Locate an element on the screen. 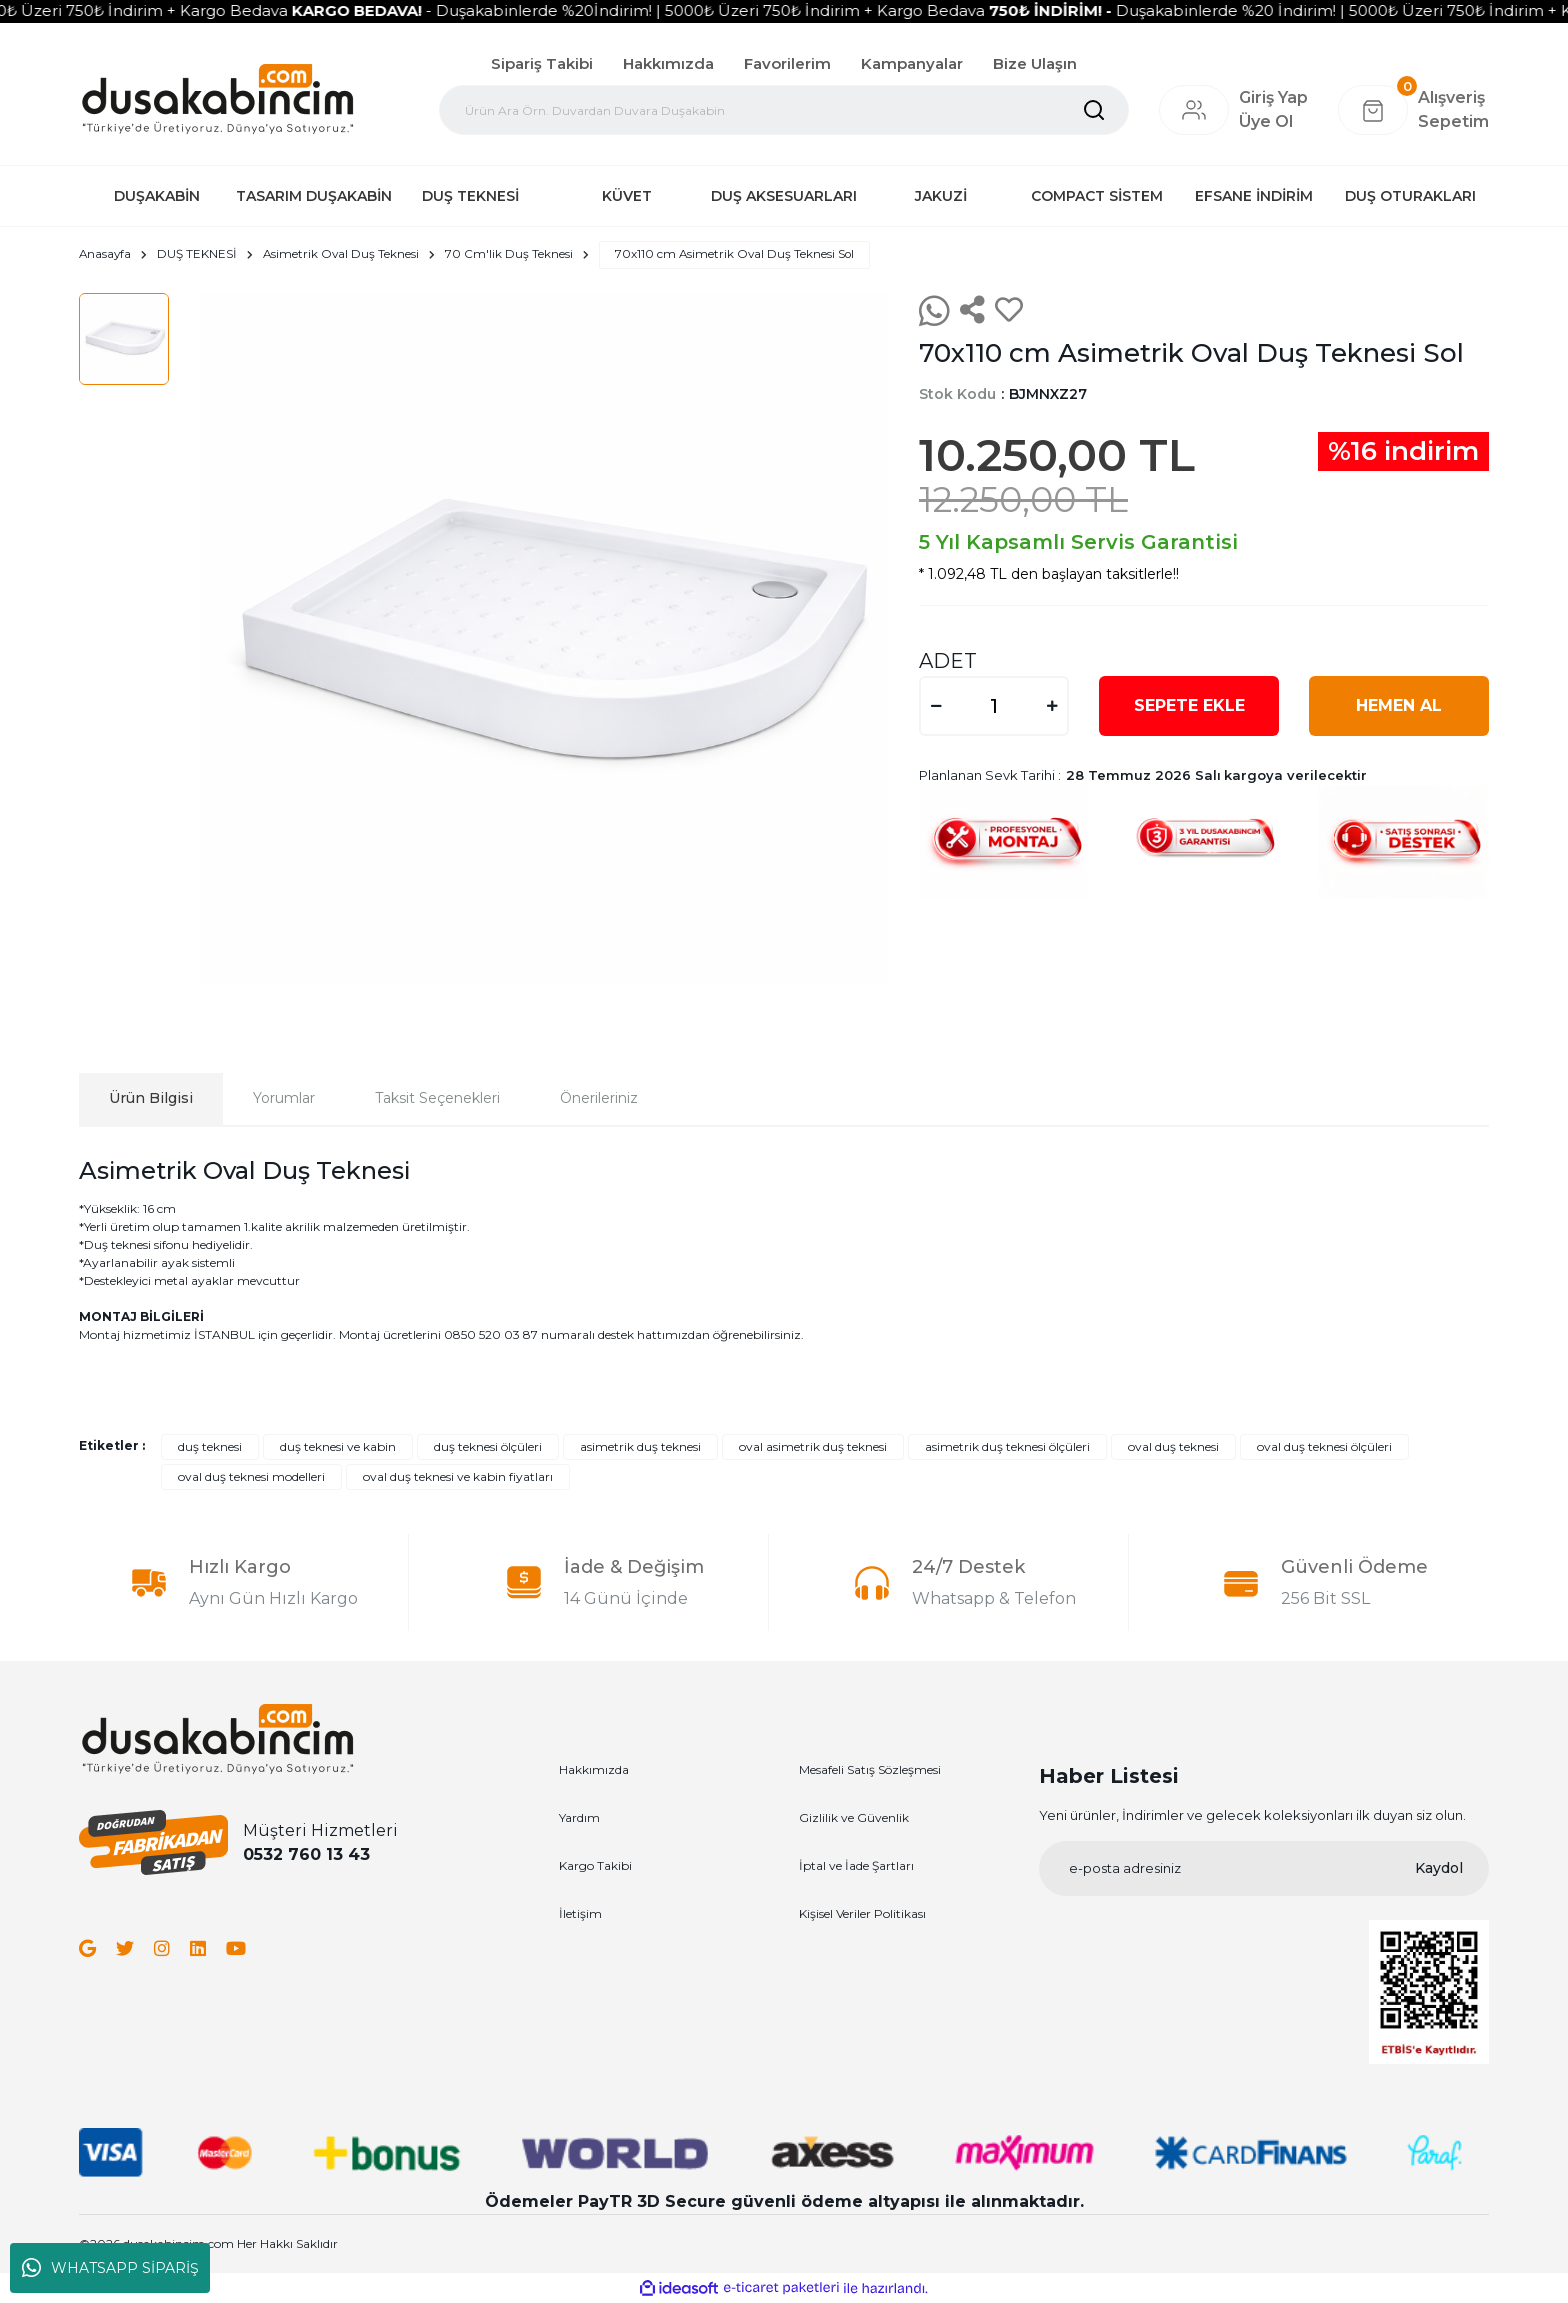 Image resolution: width=1568 pixels, height=2303 pixels. [Add To Favorites] is located at coordinates (1009, 311).